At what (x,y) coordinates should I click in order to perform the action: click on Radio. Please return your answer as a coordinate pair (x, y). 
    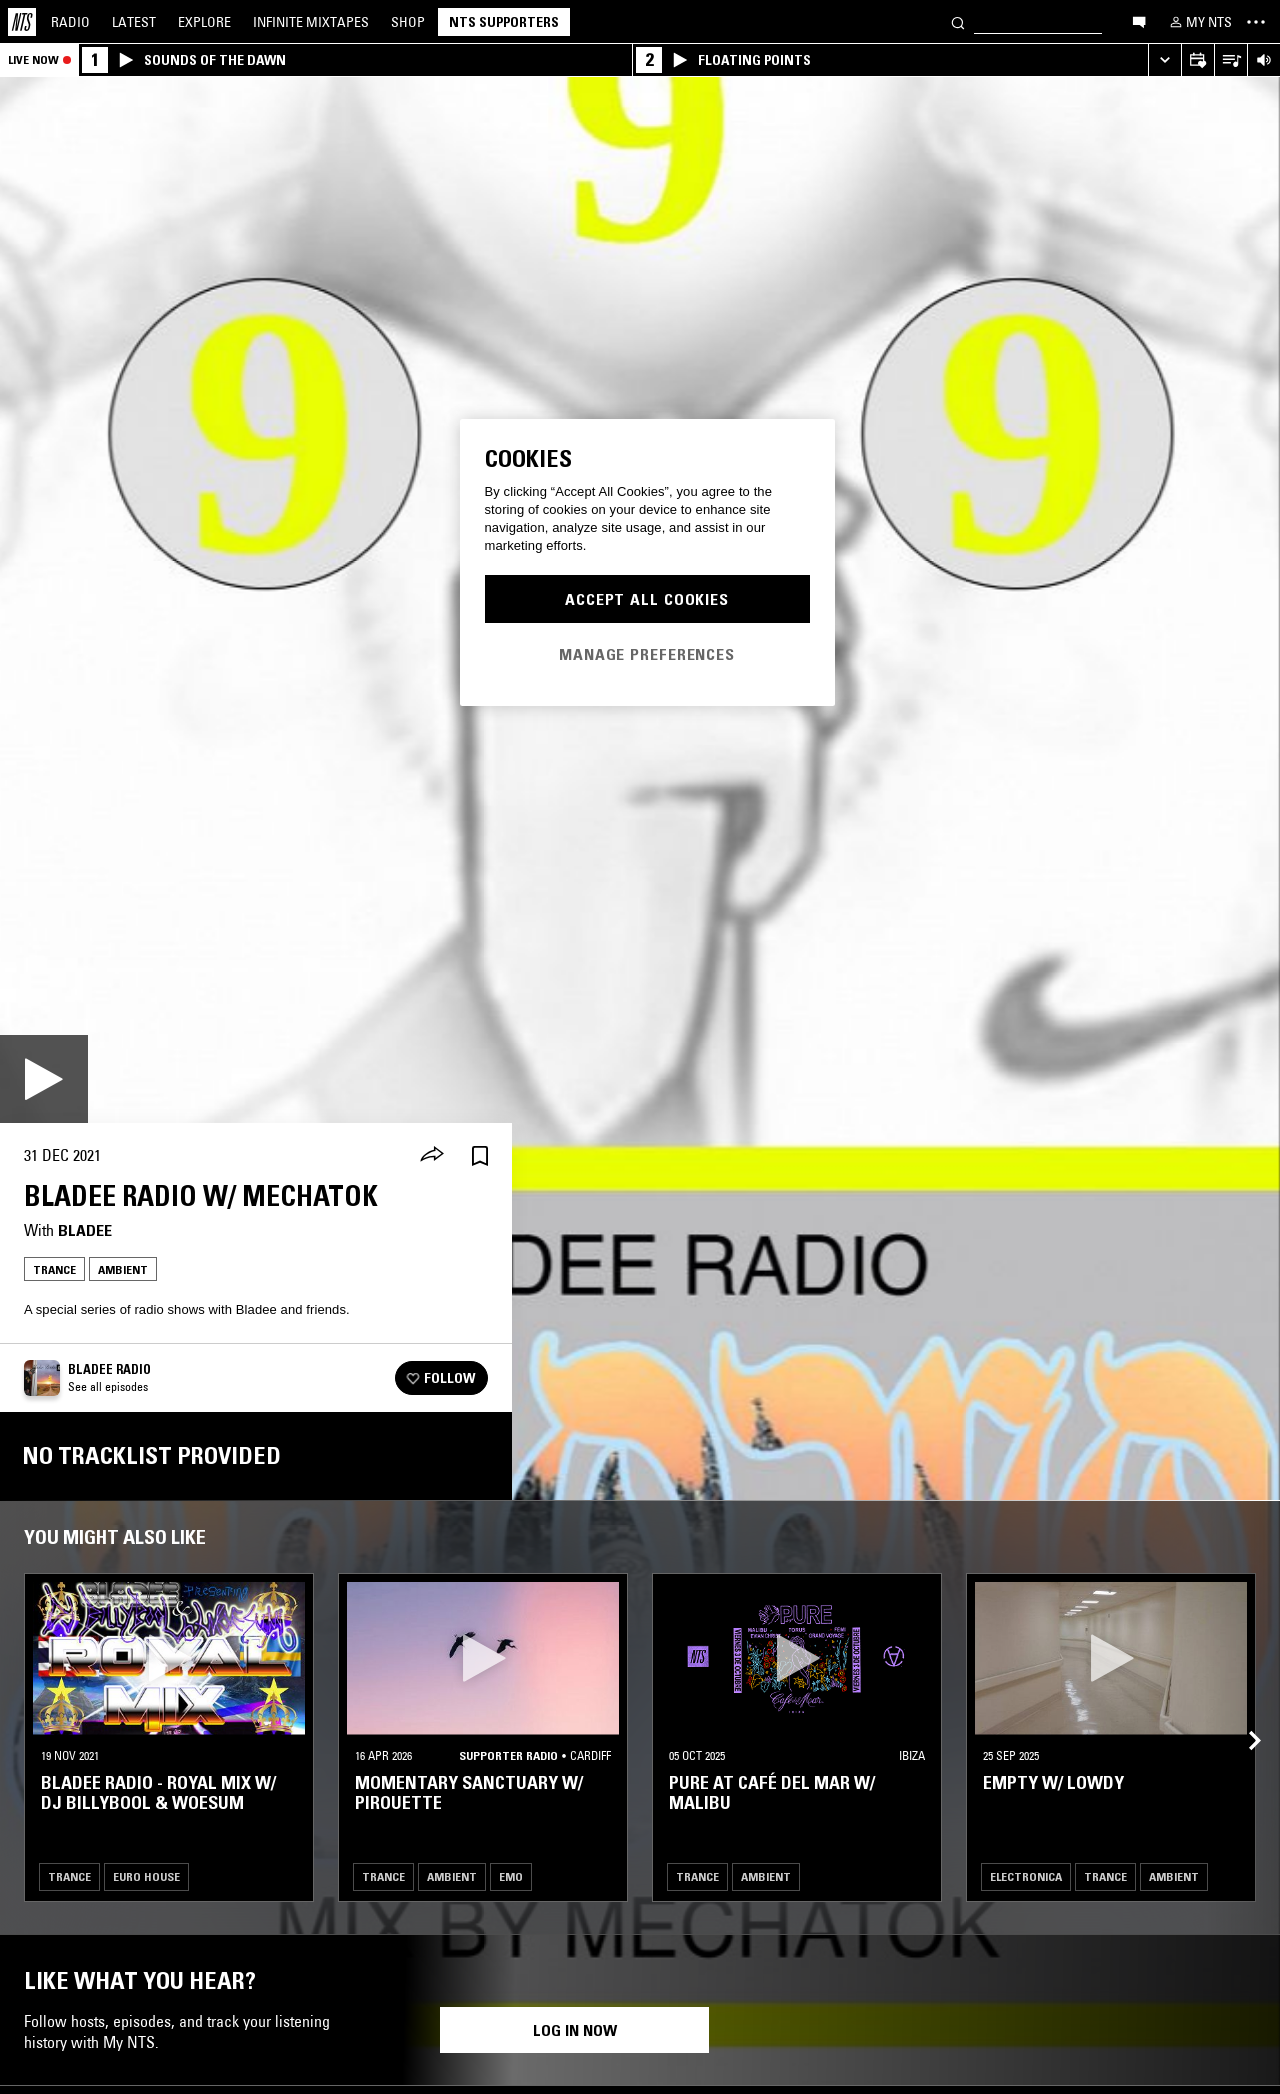
    Looking at the image, I should click on (70, 22).